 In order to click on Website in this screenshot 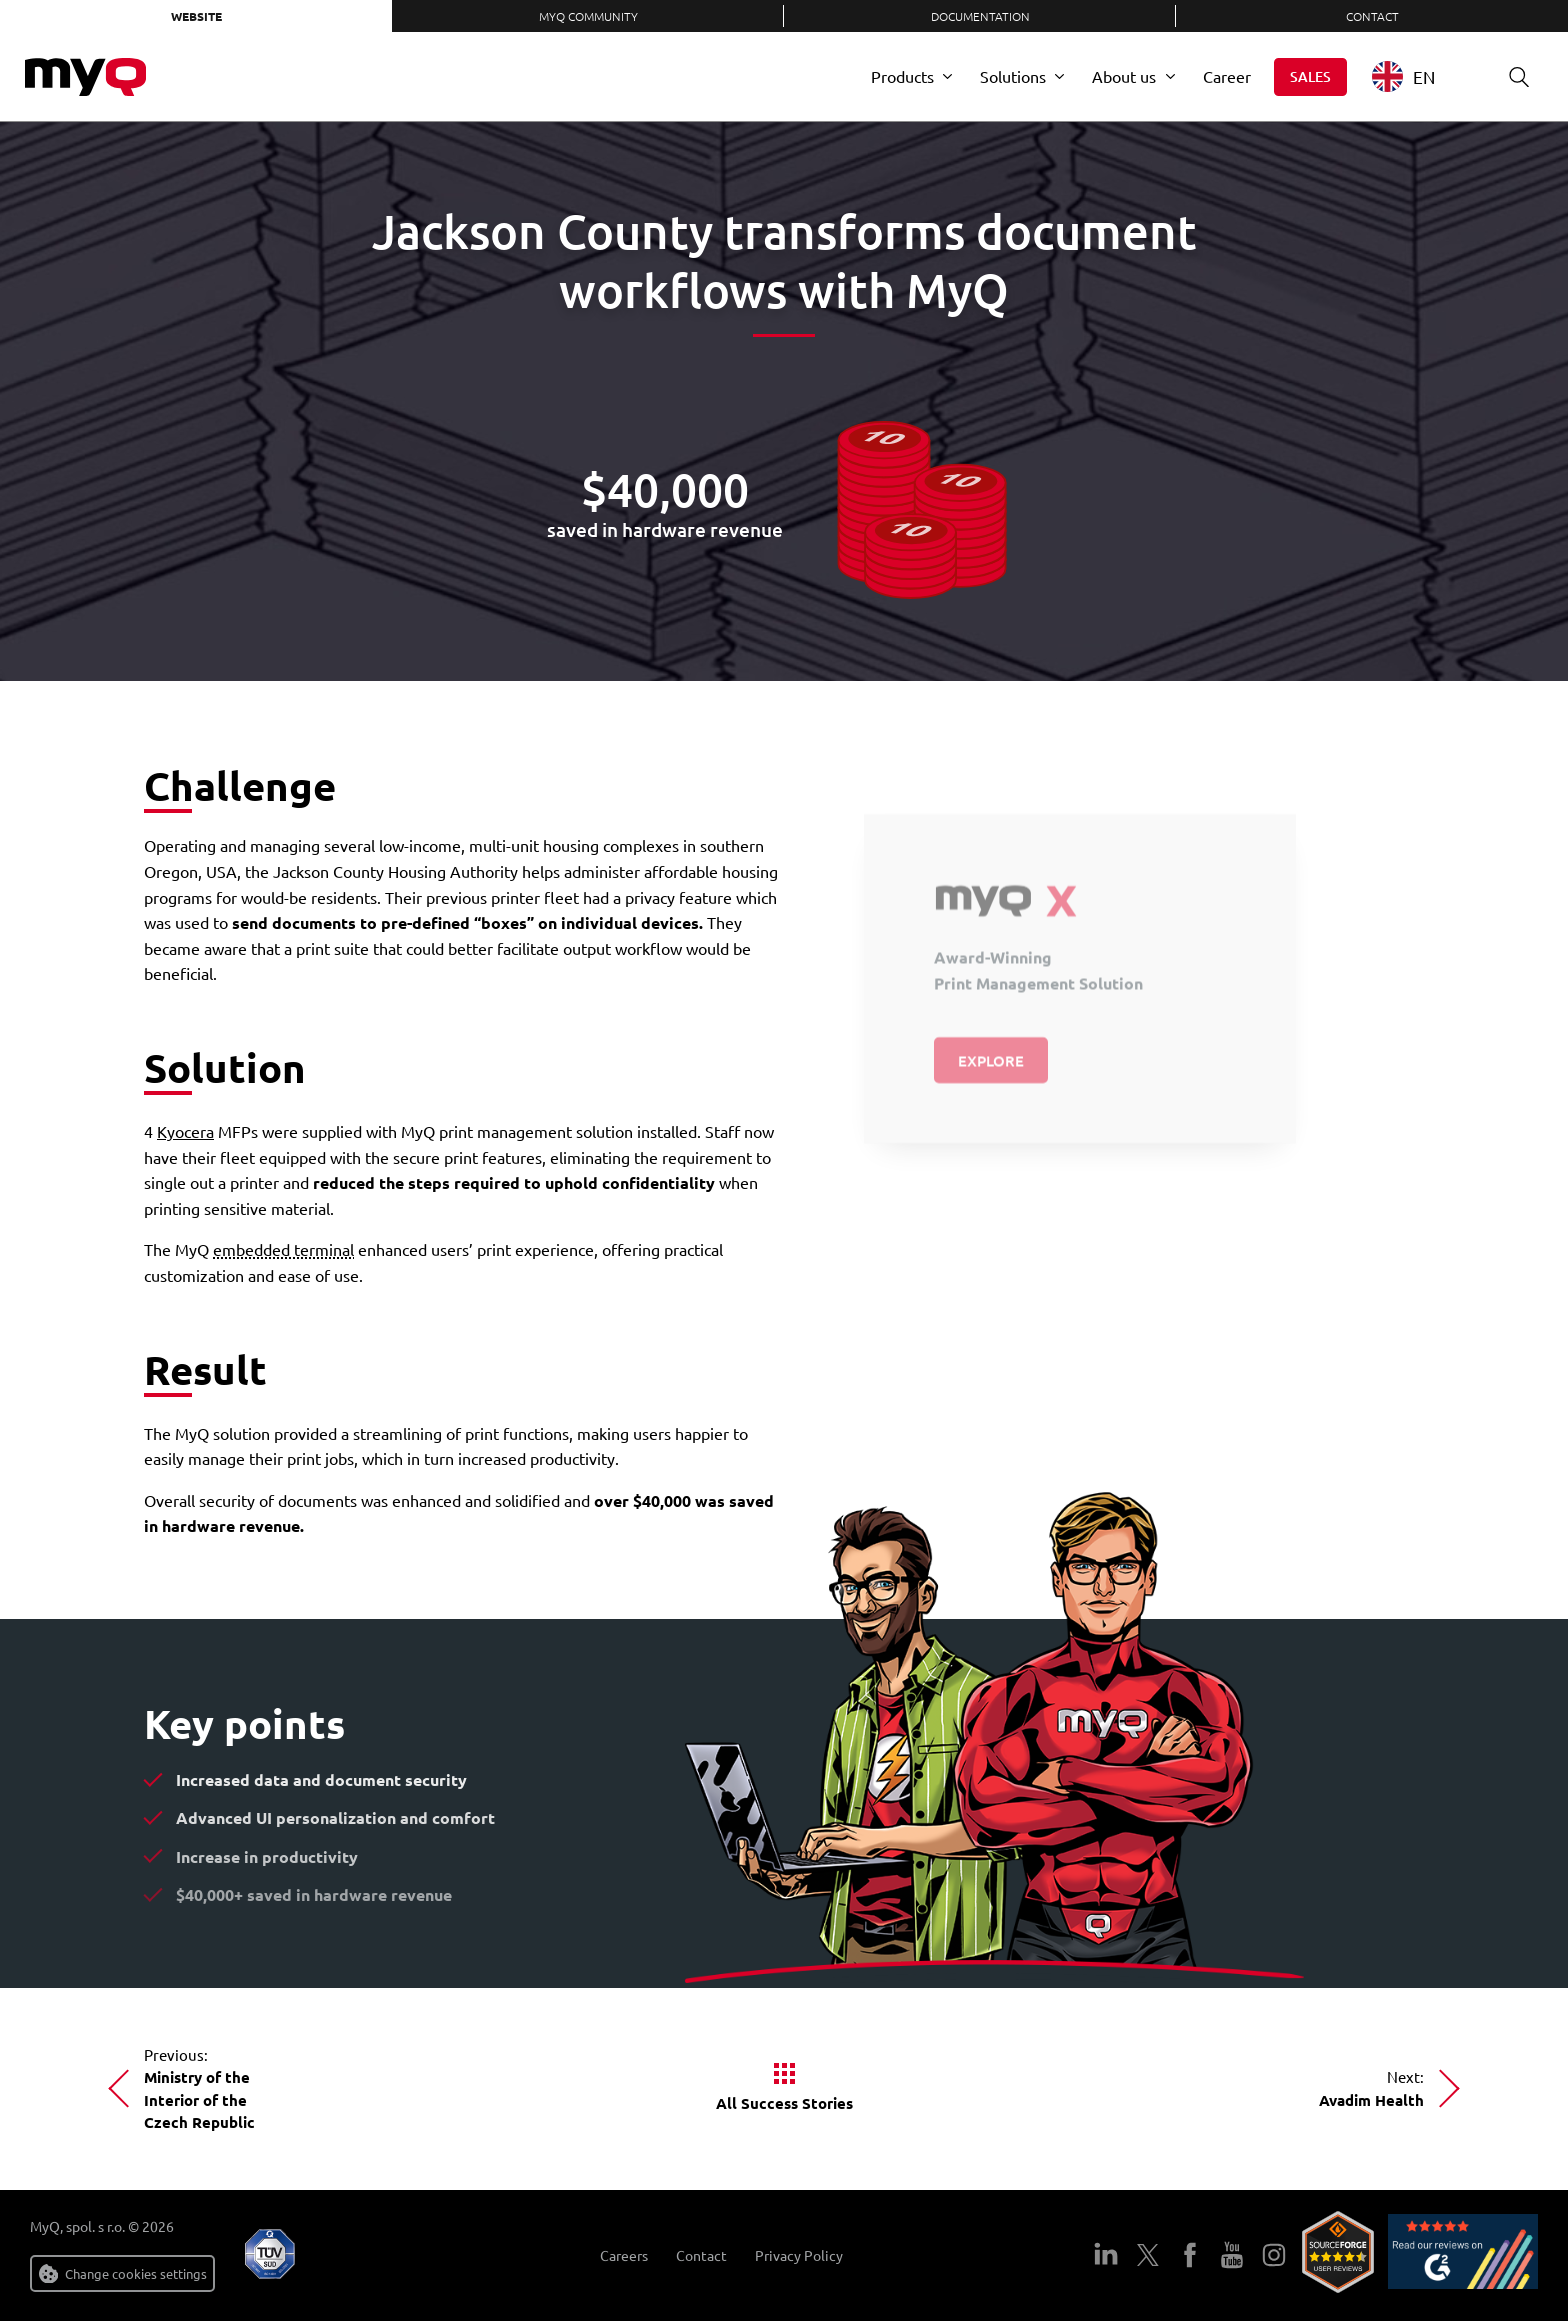, I will do `click(196, 16)`.